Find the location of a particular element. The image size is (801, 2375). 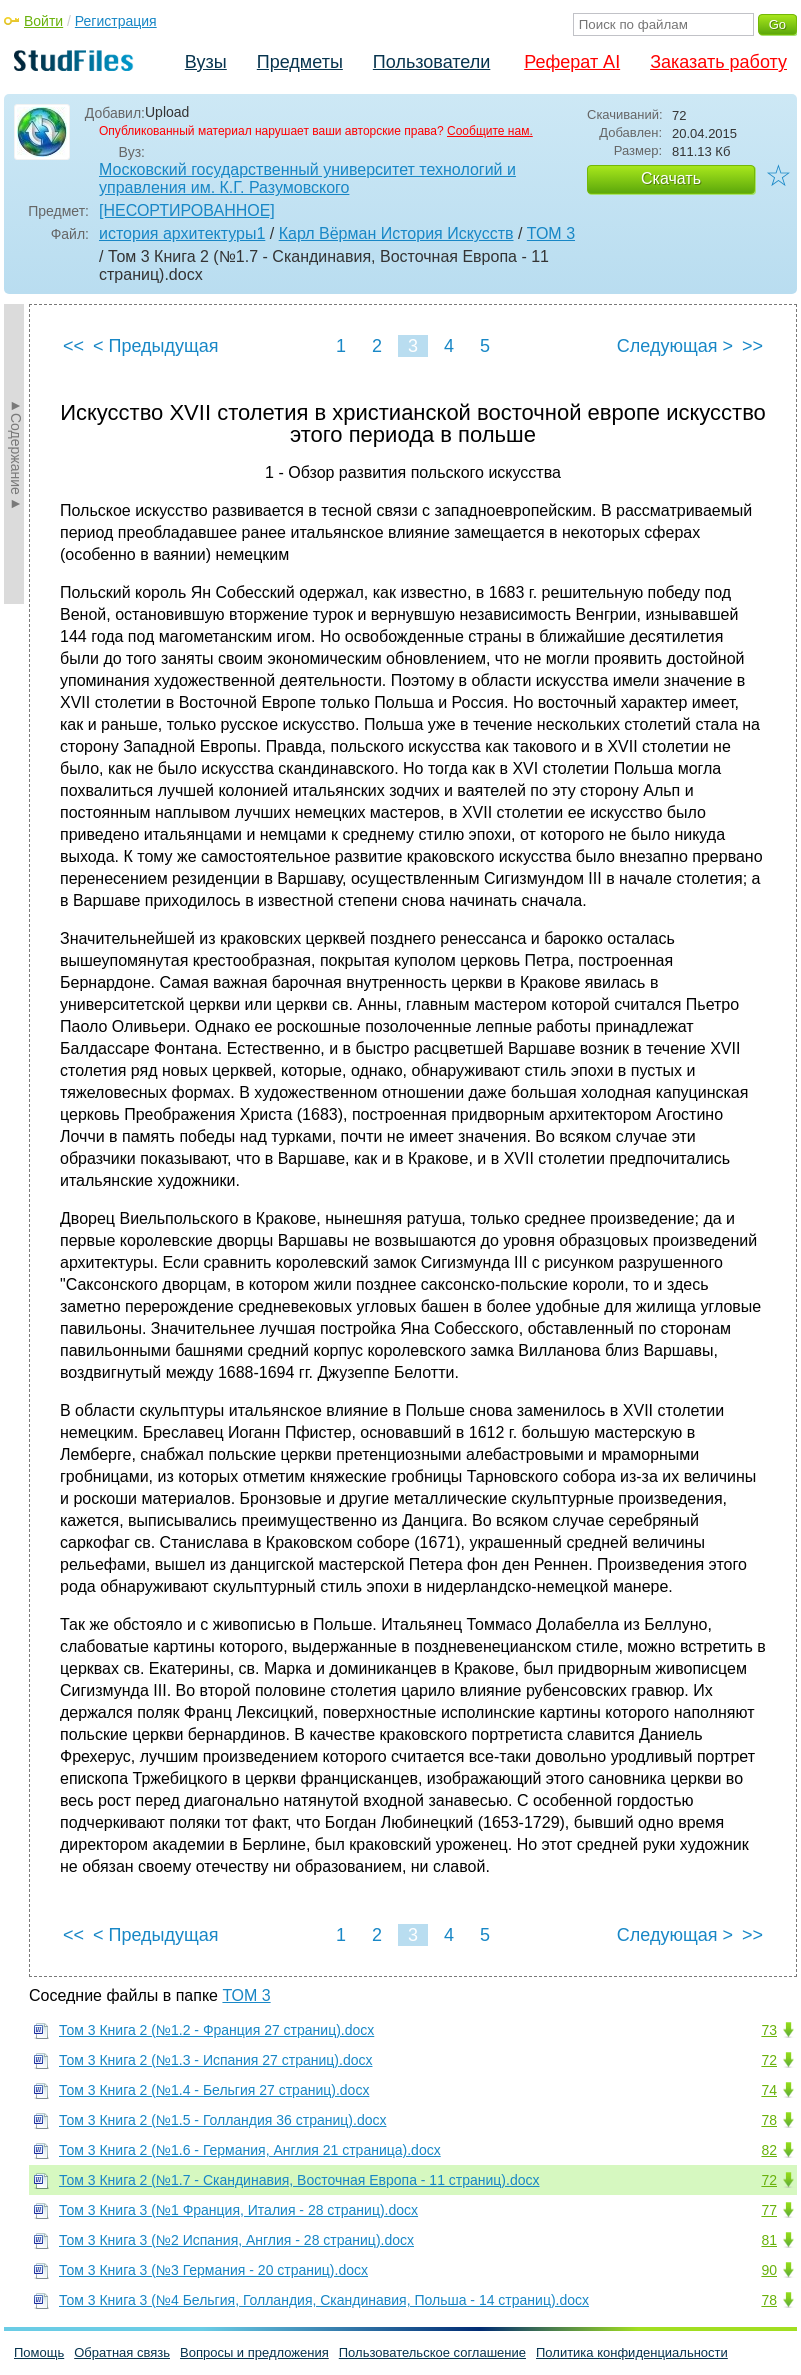

Том 3 Книга 3 (№2 Испания, Англия - 28 страниц).docx is located at coordinates (236, 2240).